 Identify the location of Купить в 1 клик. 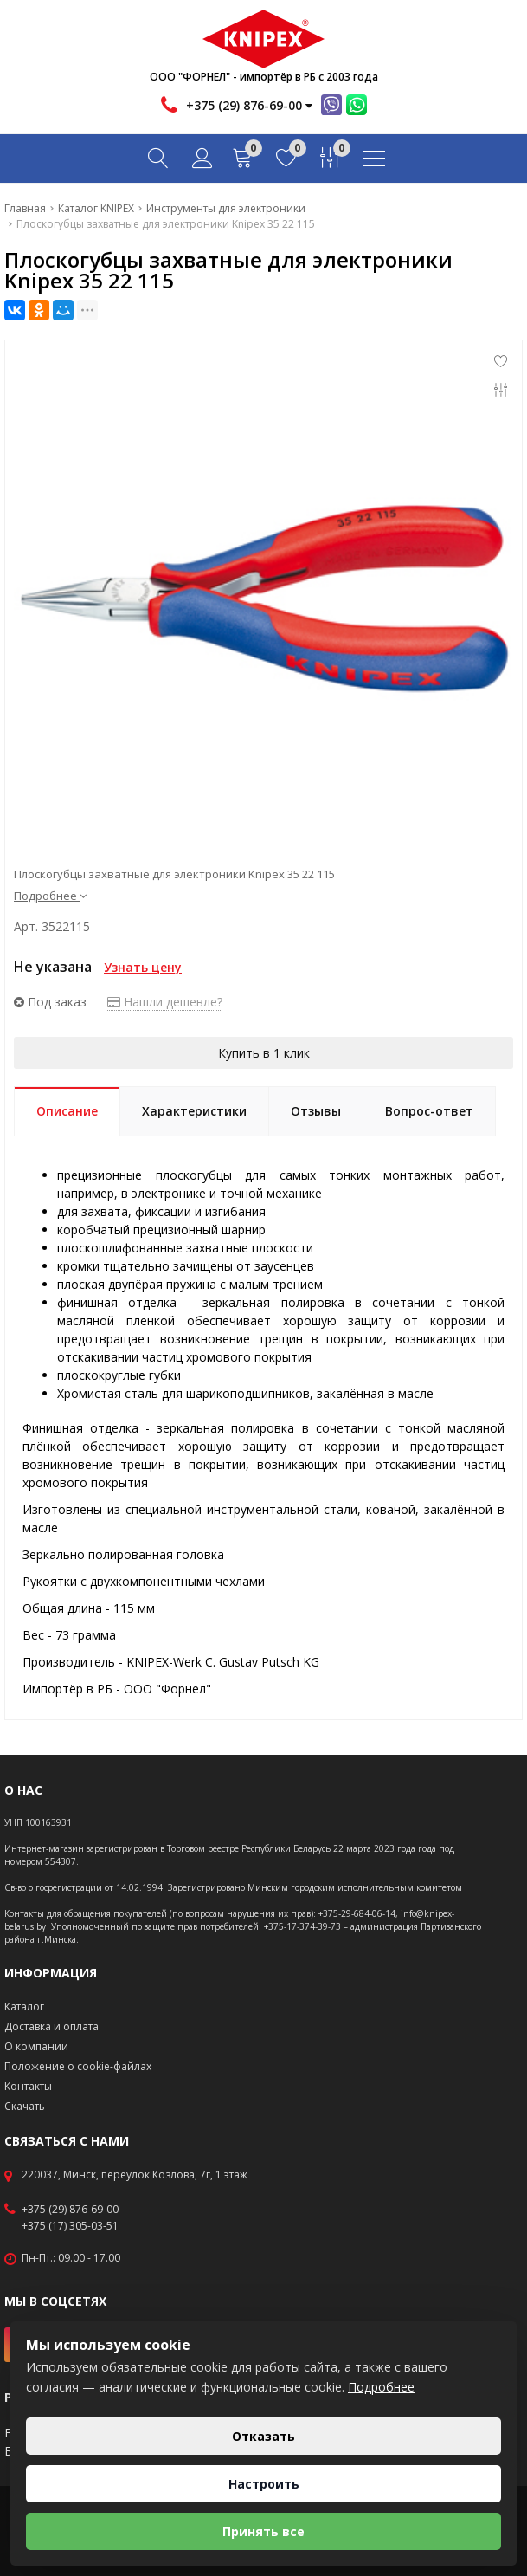
(264, 1053).